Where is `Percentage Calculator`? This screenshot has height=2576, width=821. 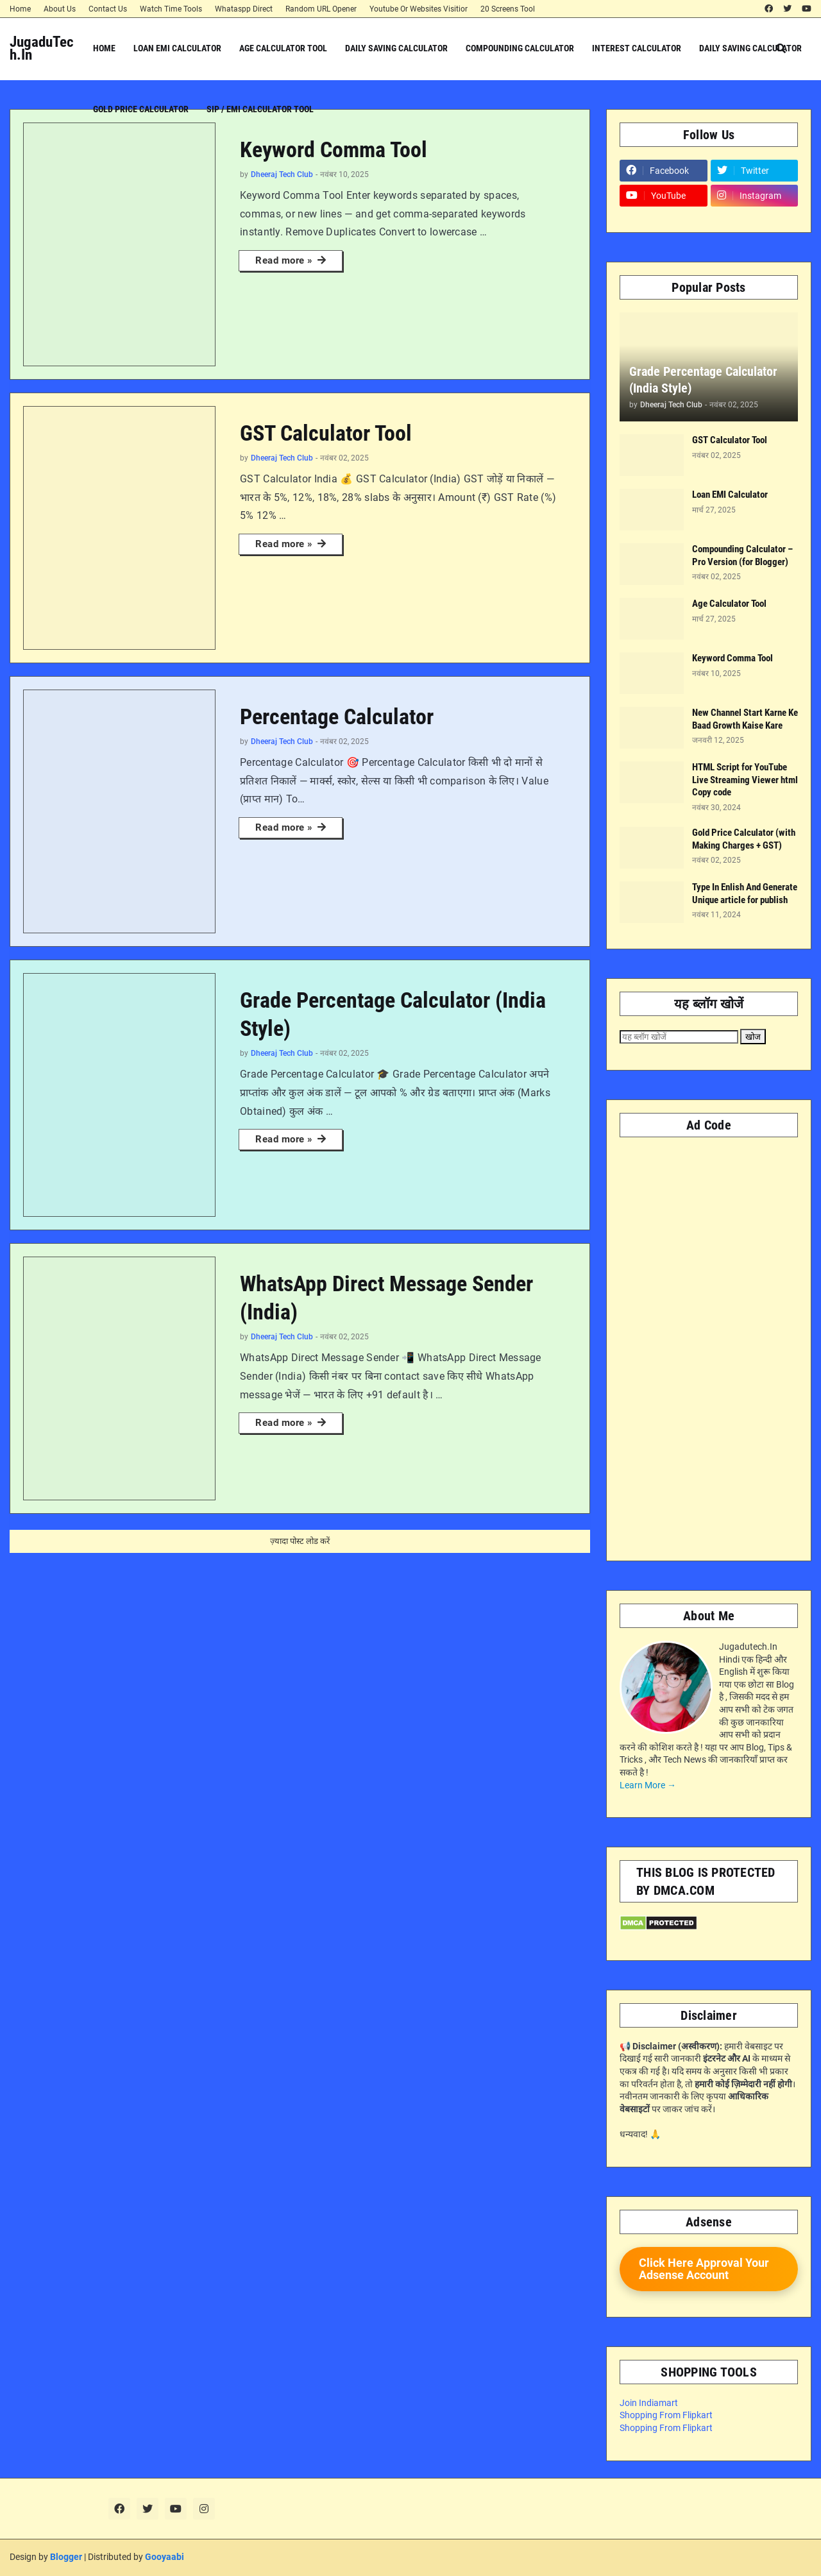
Percentage Calculator is located at coordinates (337, 716).